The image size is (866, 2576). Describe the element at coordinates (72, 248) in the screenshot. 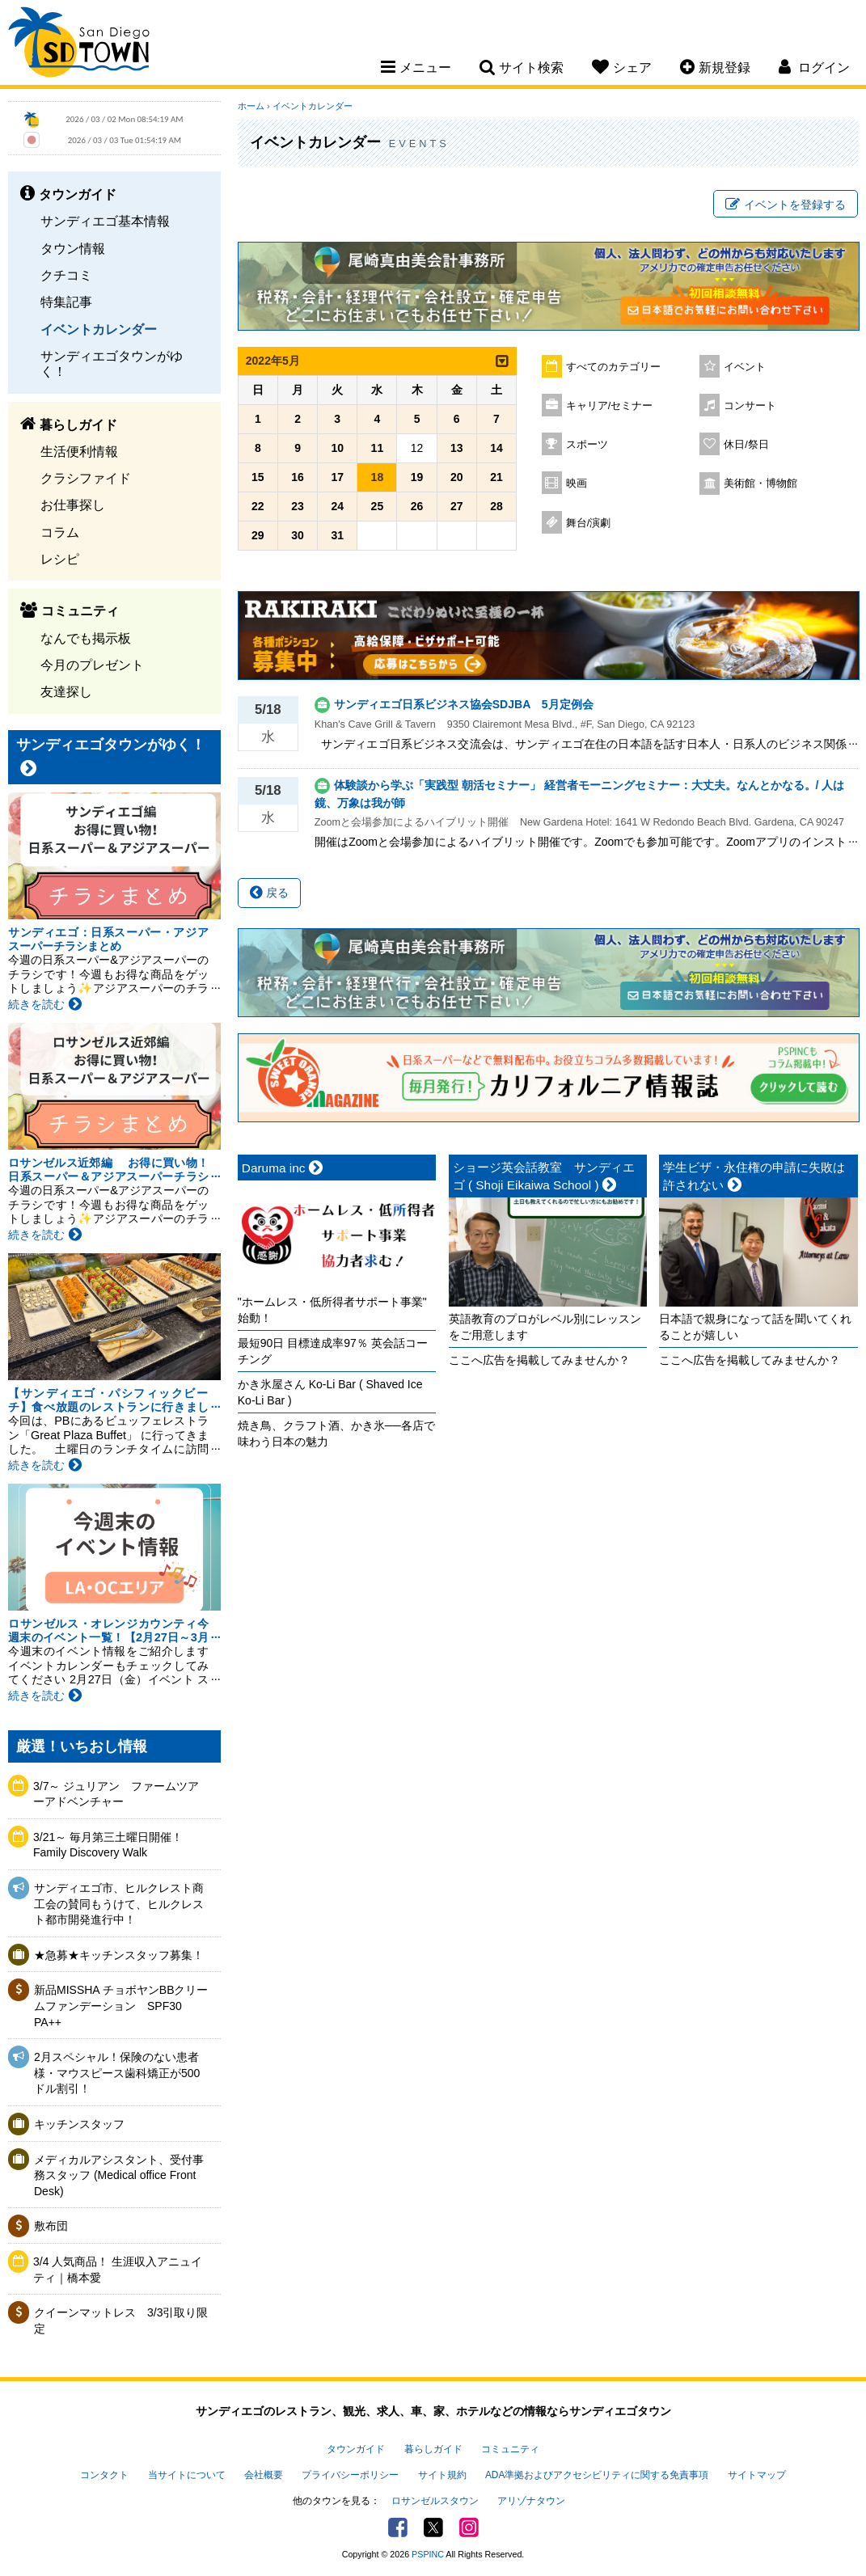

I see `タウン情報` at that location.